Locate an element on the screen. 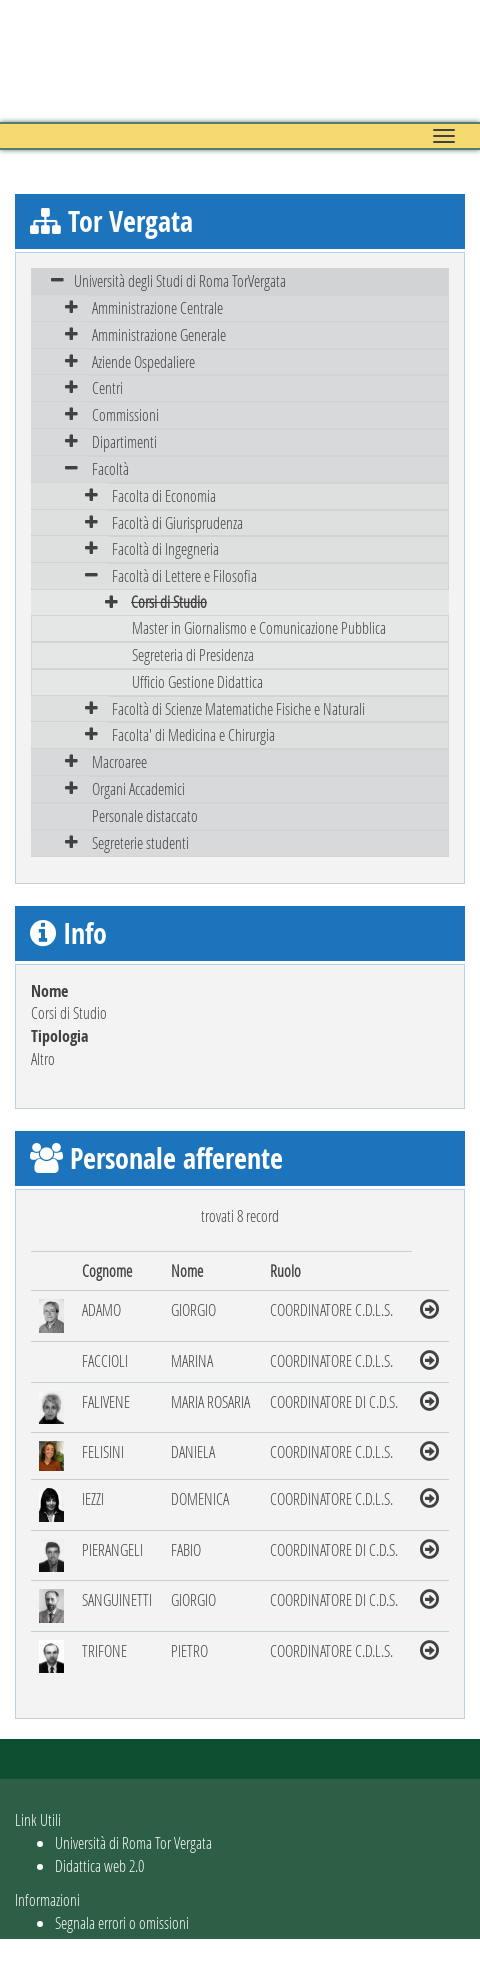 The width and height of the screenshot is (480, 1969). Amministrazione Generale is located at coordinates (159, 334).